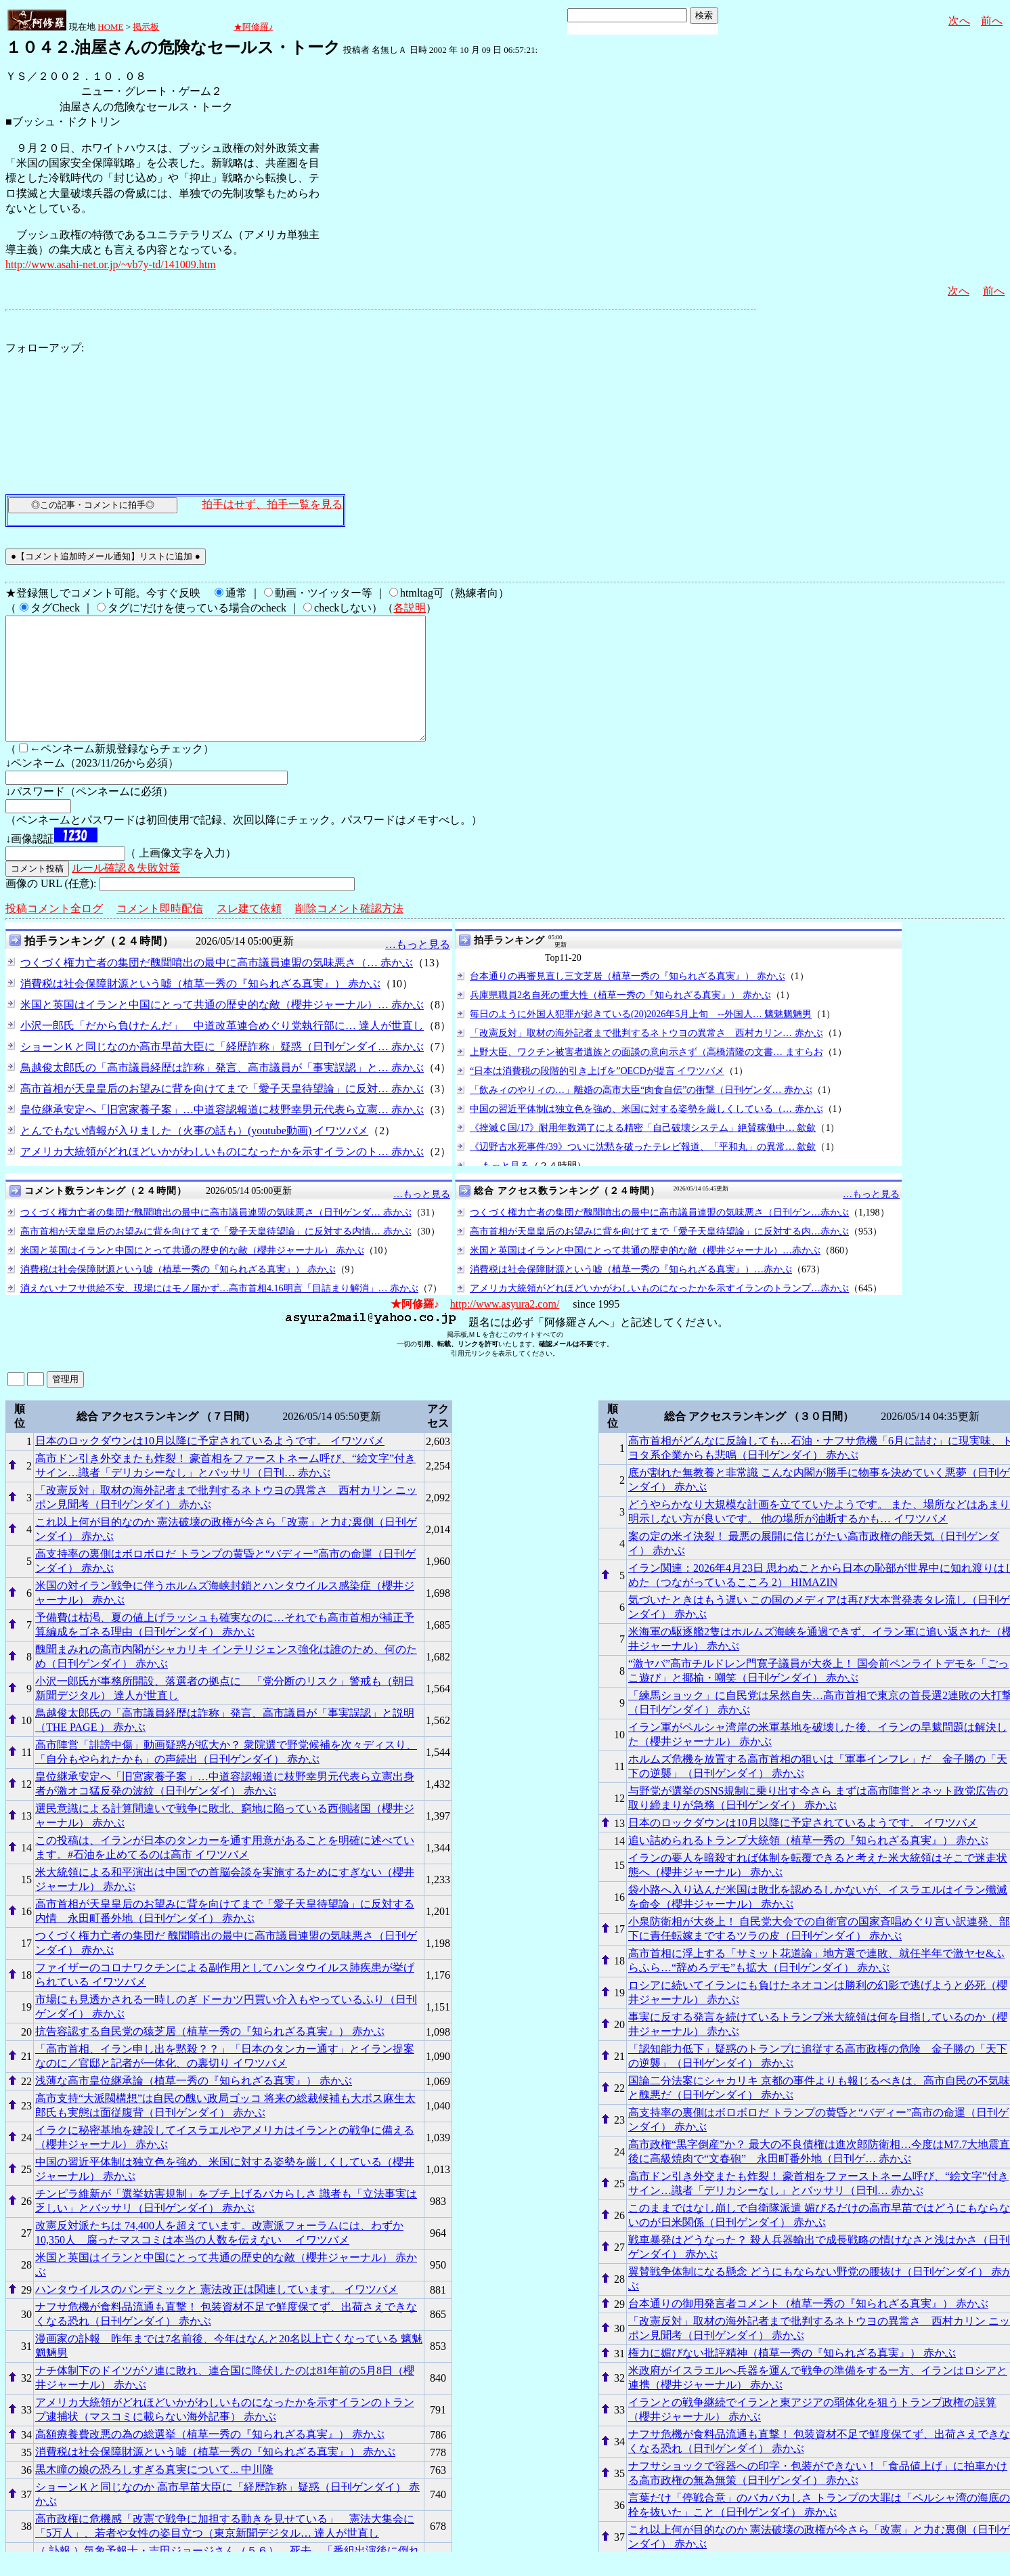 The width and height of the screenshot is (1010, 2576). I want to click on コメント即時配信, so click(159, 933).